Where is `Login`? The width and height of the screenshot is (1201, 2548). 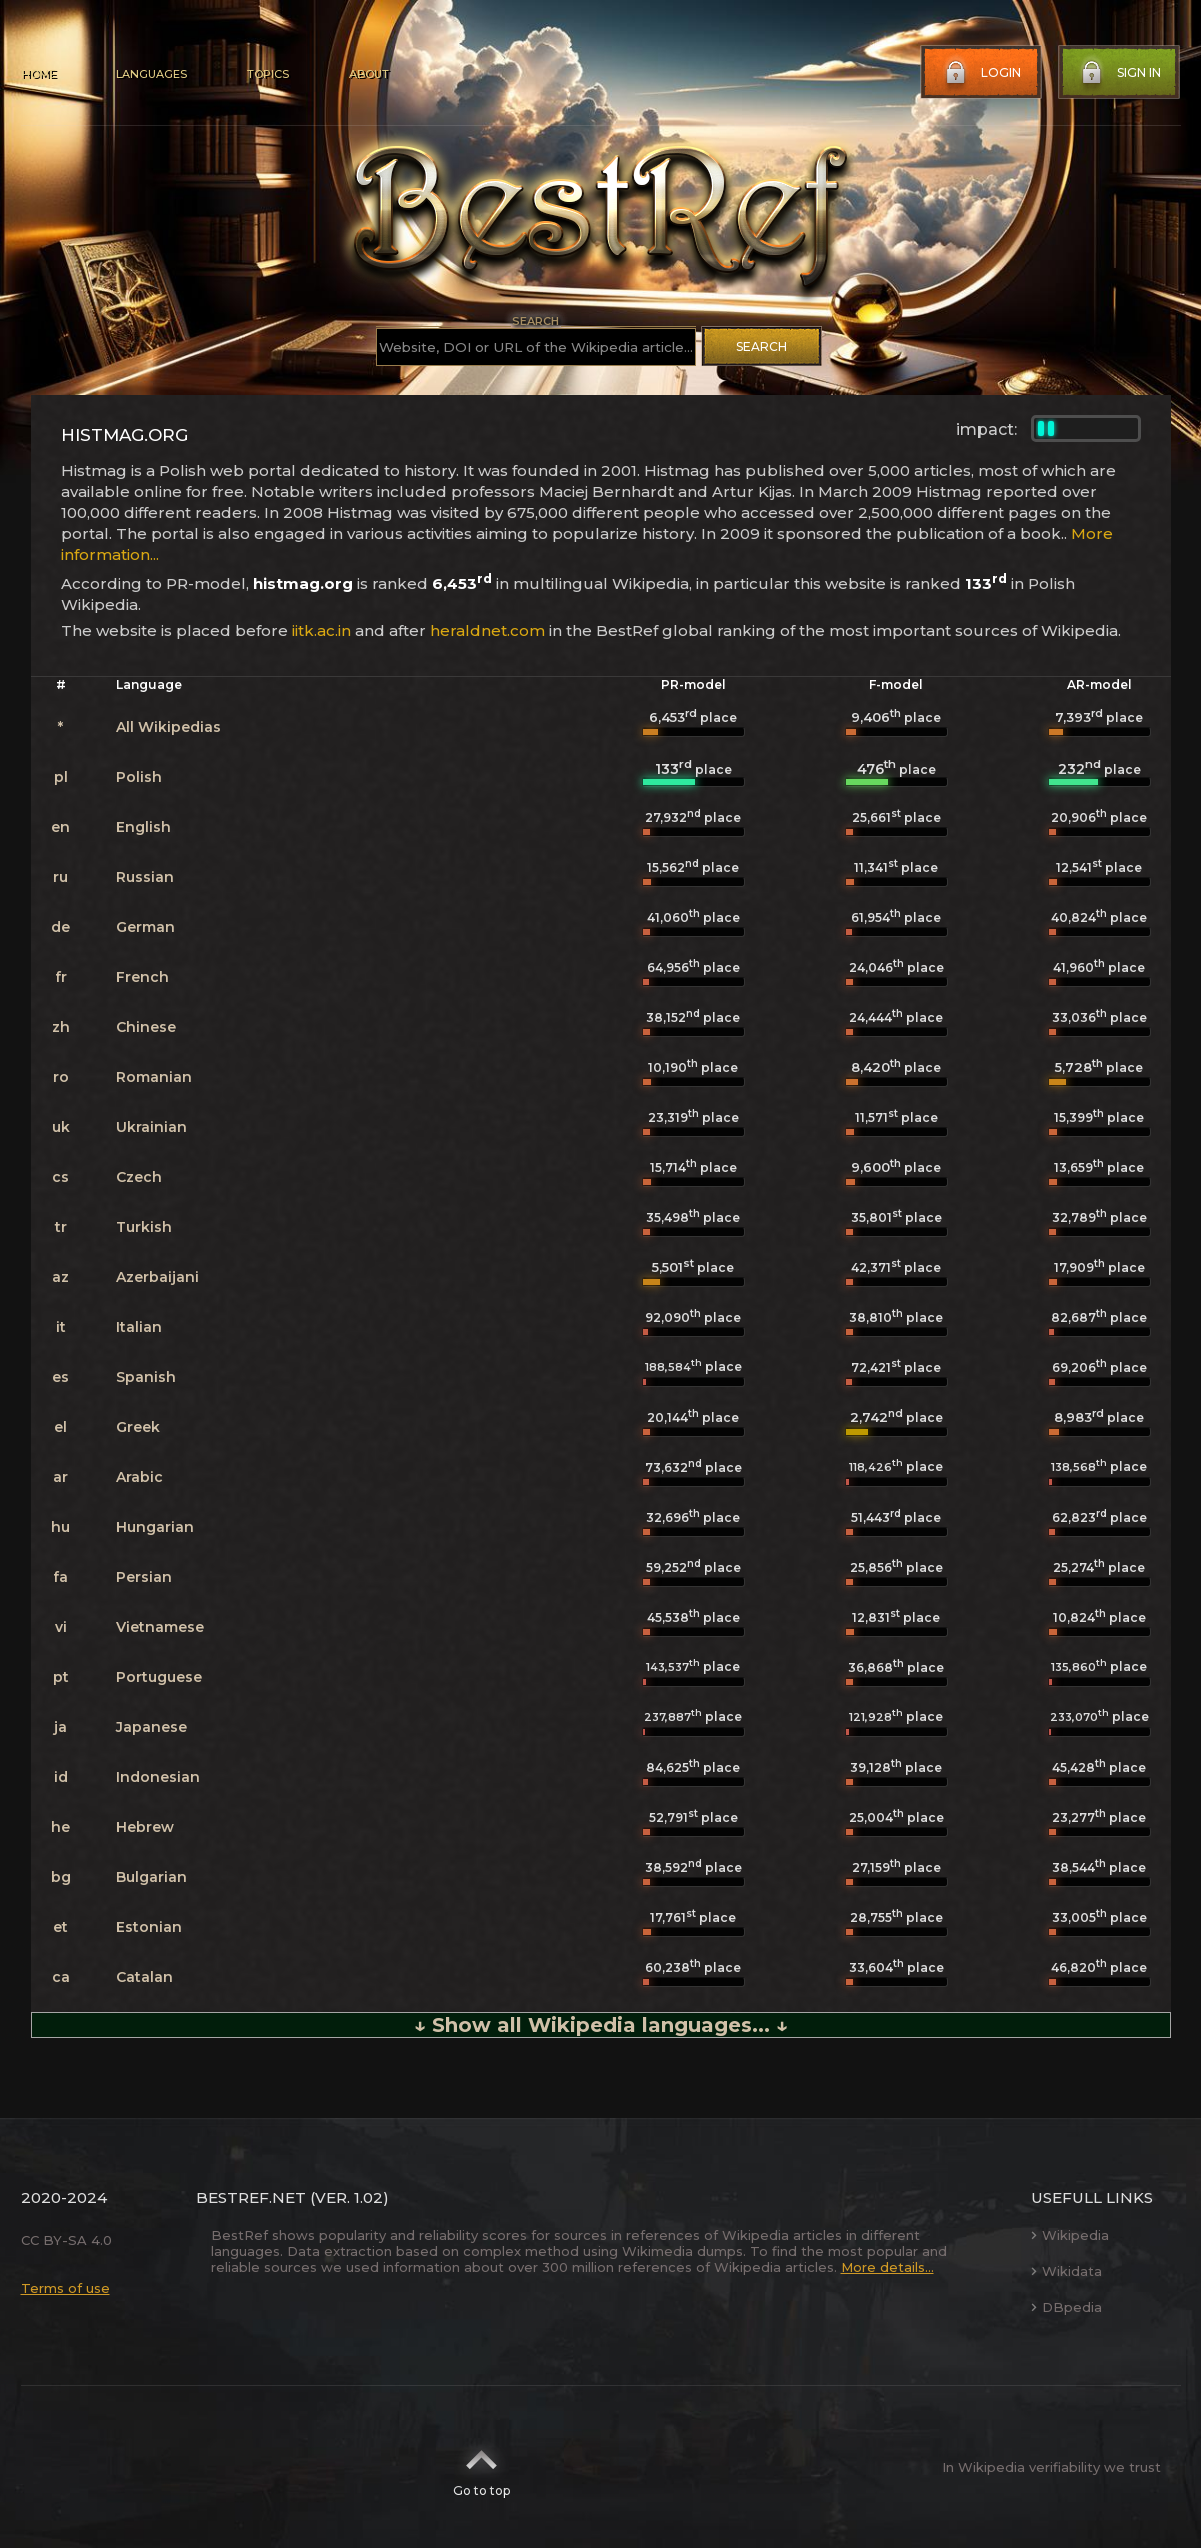 Login is located at coordinates (981, 73).